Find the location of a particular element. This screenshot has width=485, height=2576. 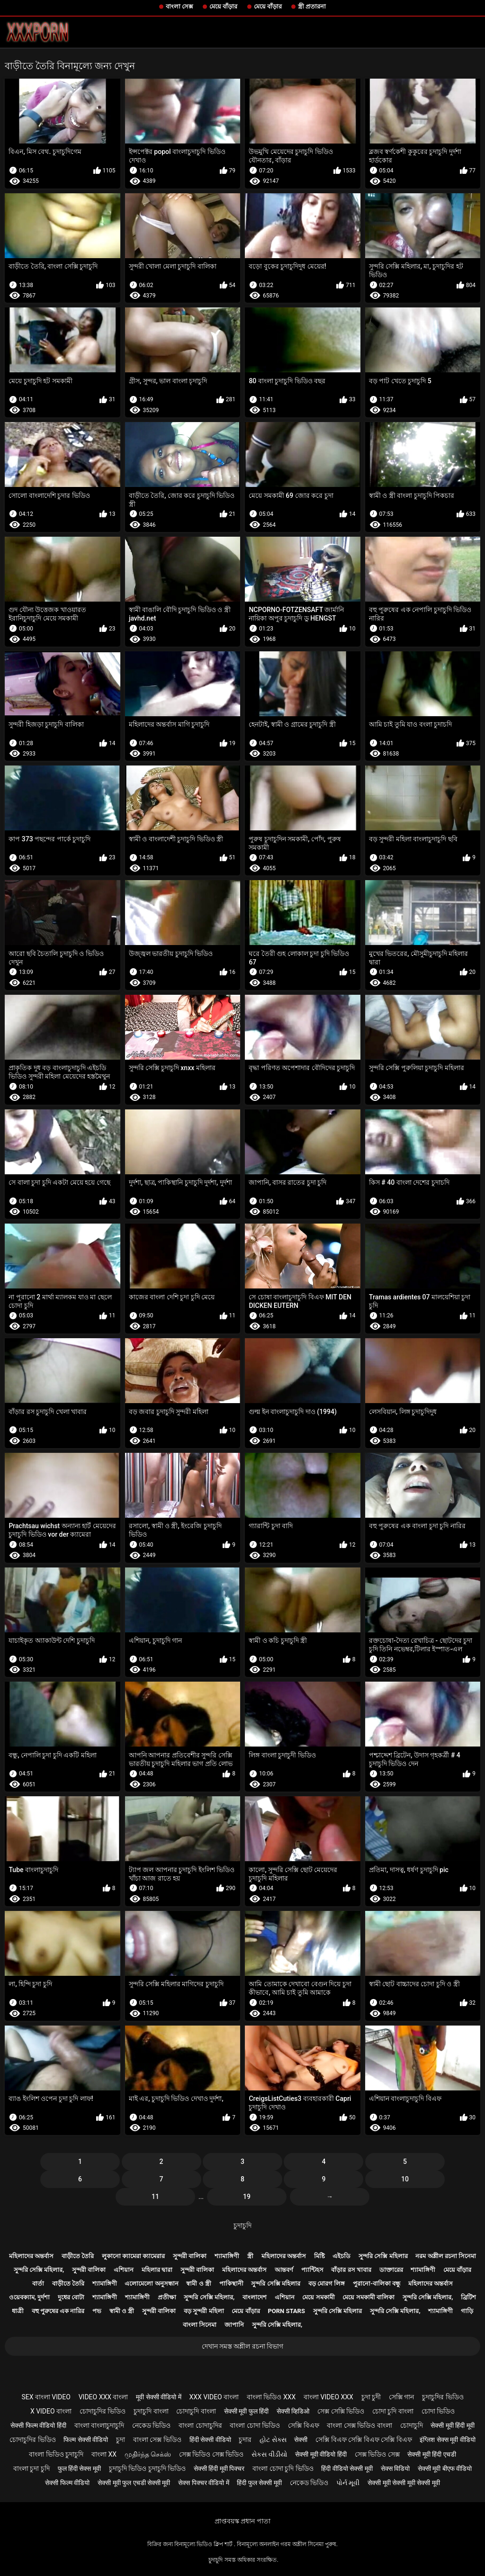

আন্তবর্ণ is located at coordinates (284, 2269).